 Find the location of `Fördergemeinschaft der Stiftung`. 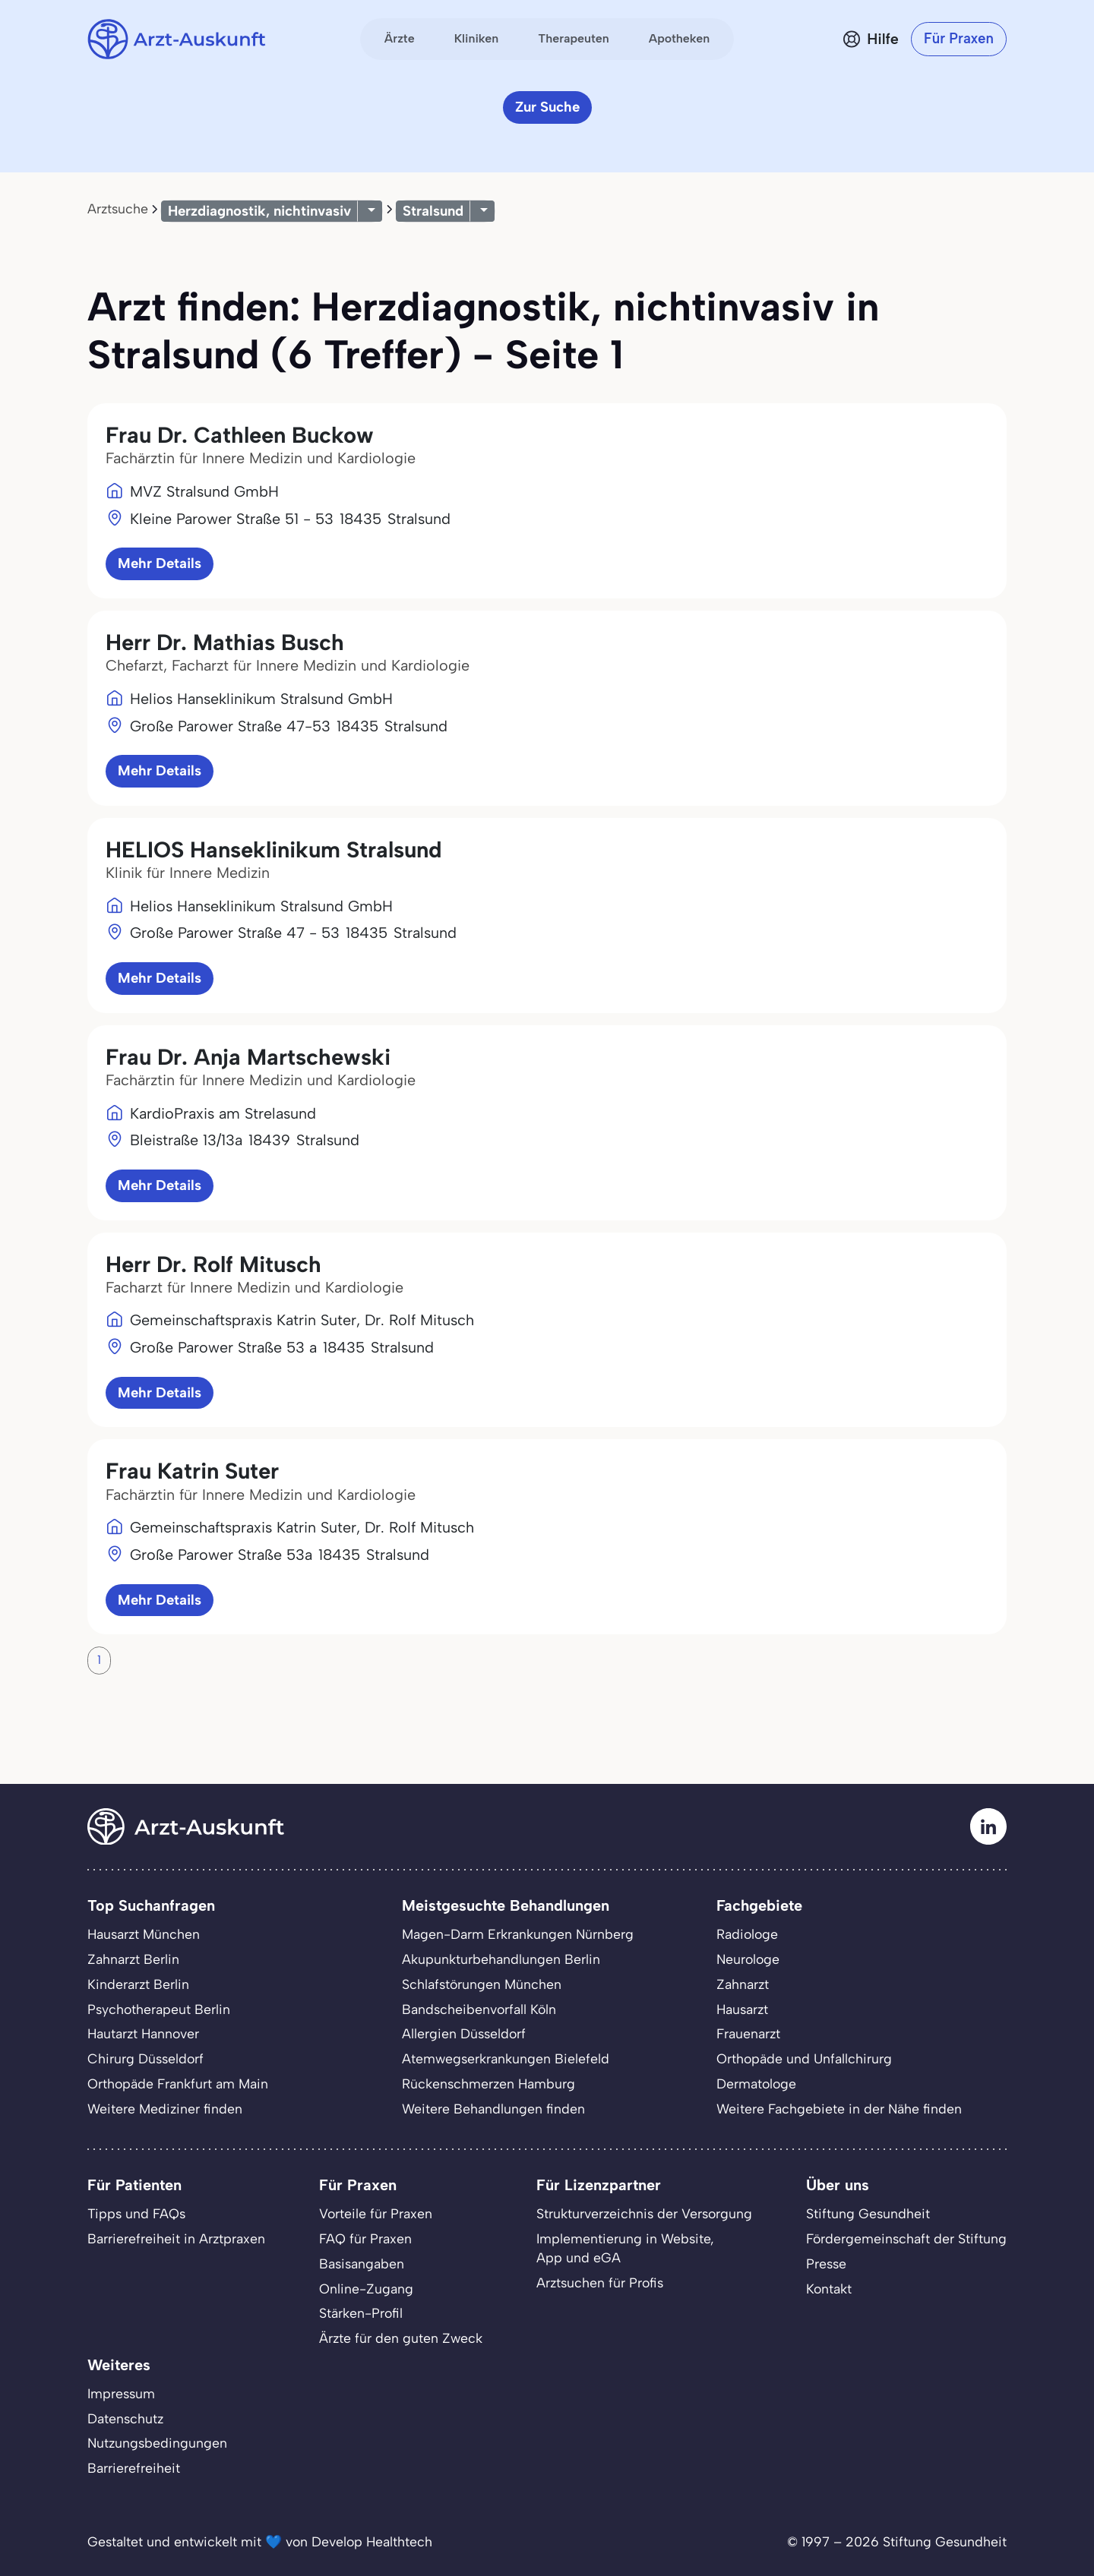

Fördergemeinschaft der Stiftung is located at coordinates (906, 2238).